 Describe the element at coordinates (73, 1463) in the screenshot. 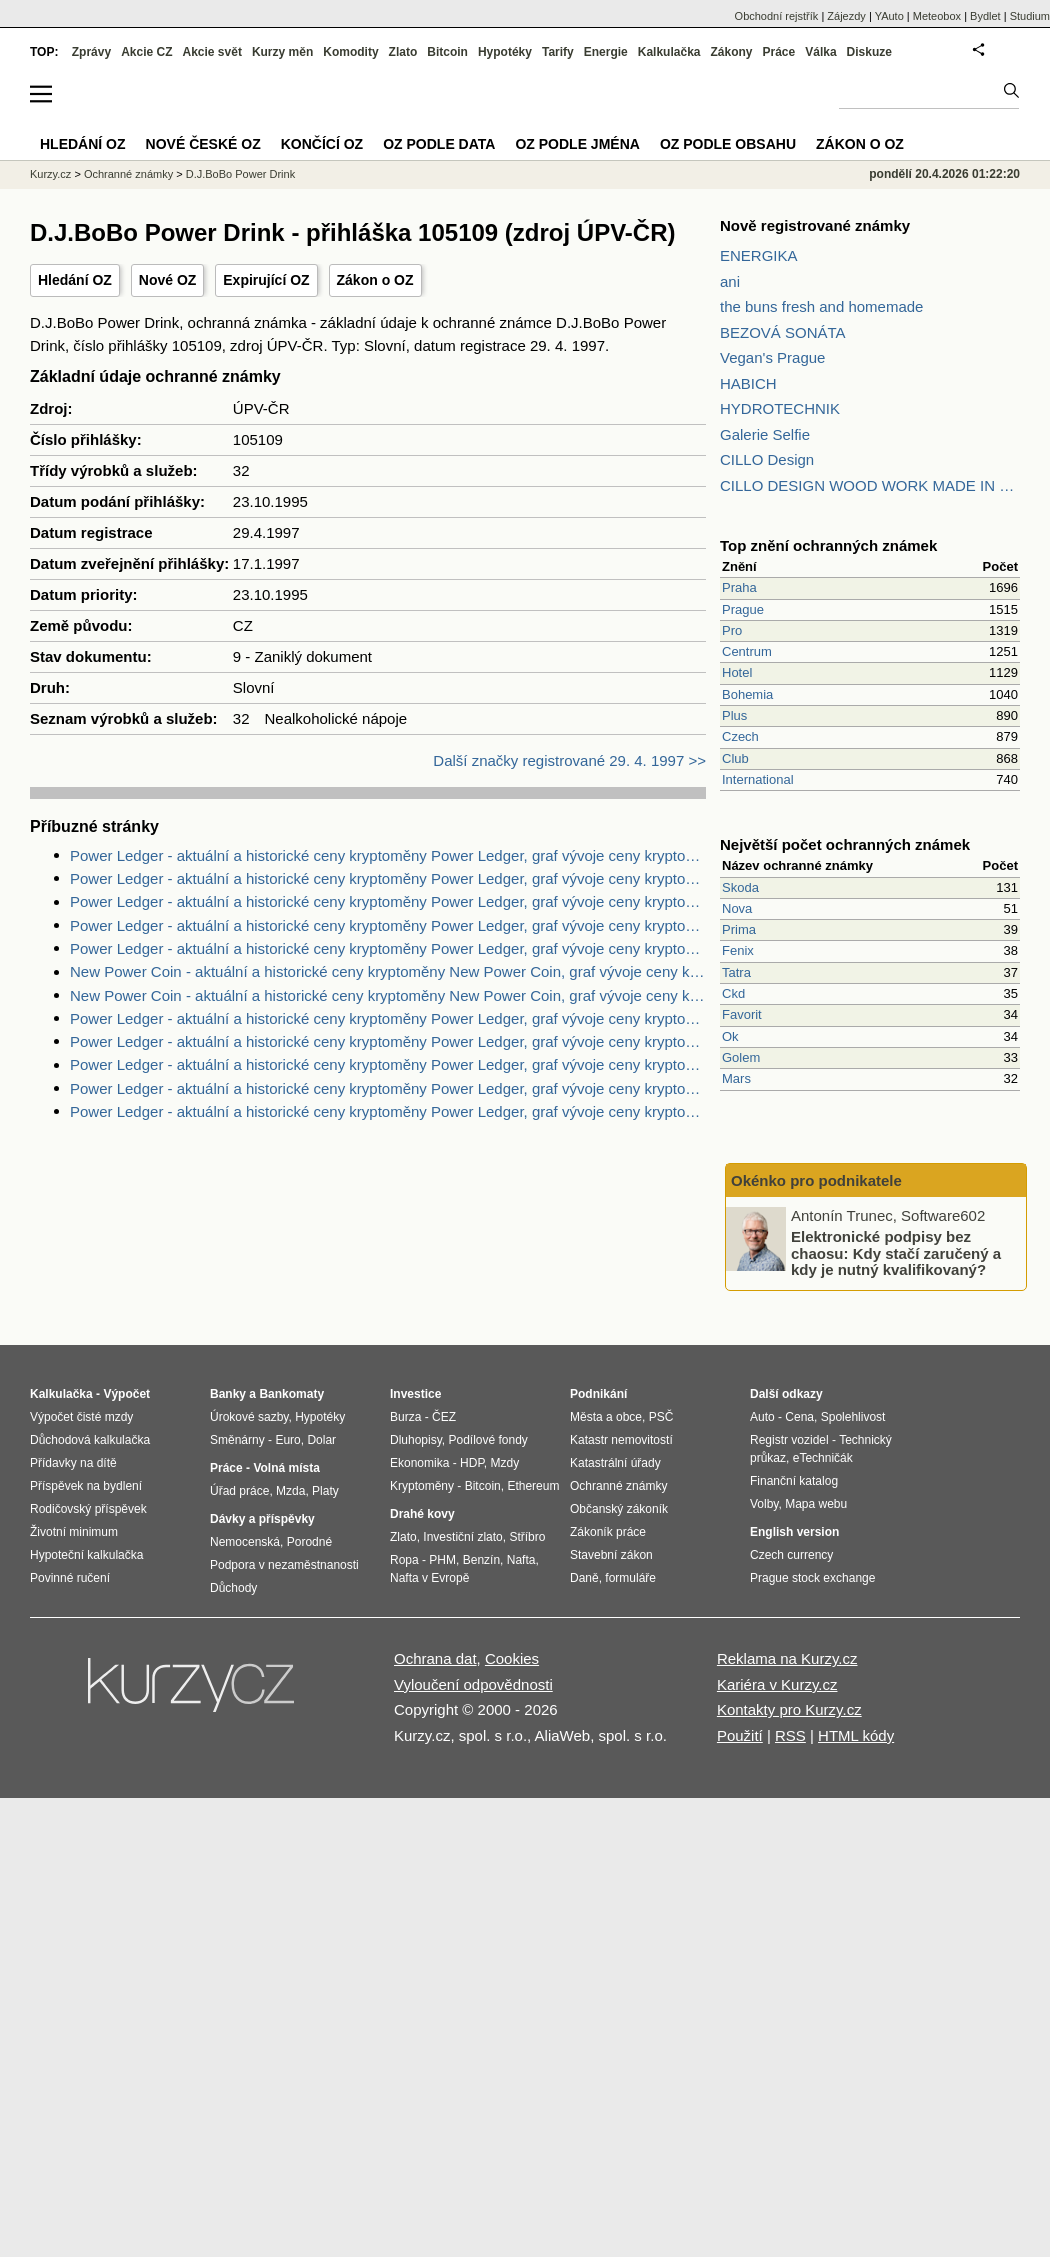

I see `Přídavky na dítě` at that location.